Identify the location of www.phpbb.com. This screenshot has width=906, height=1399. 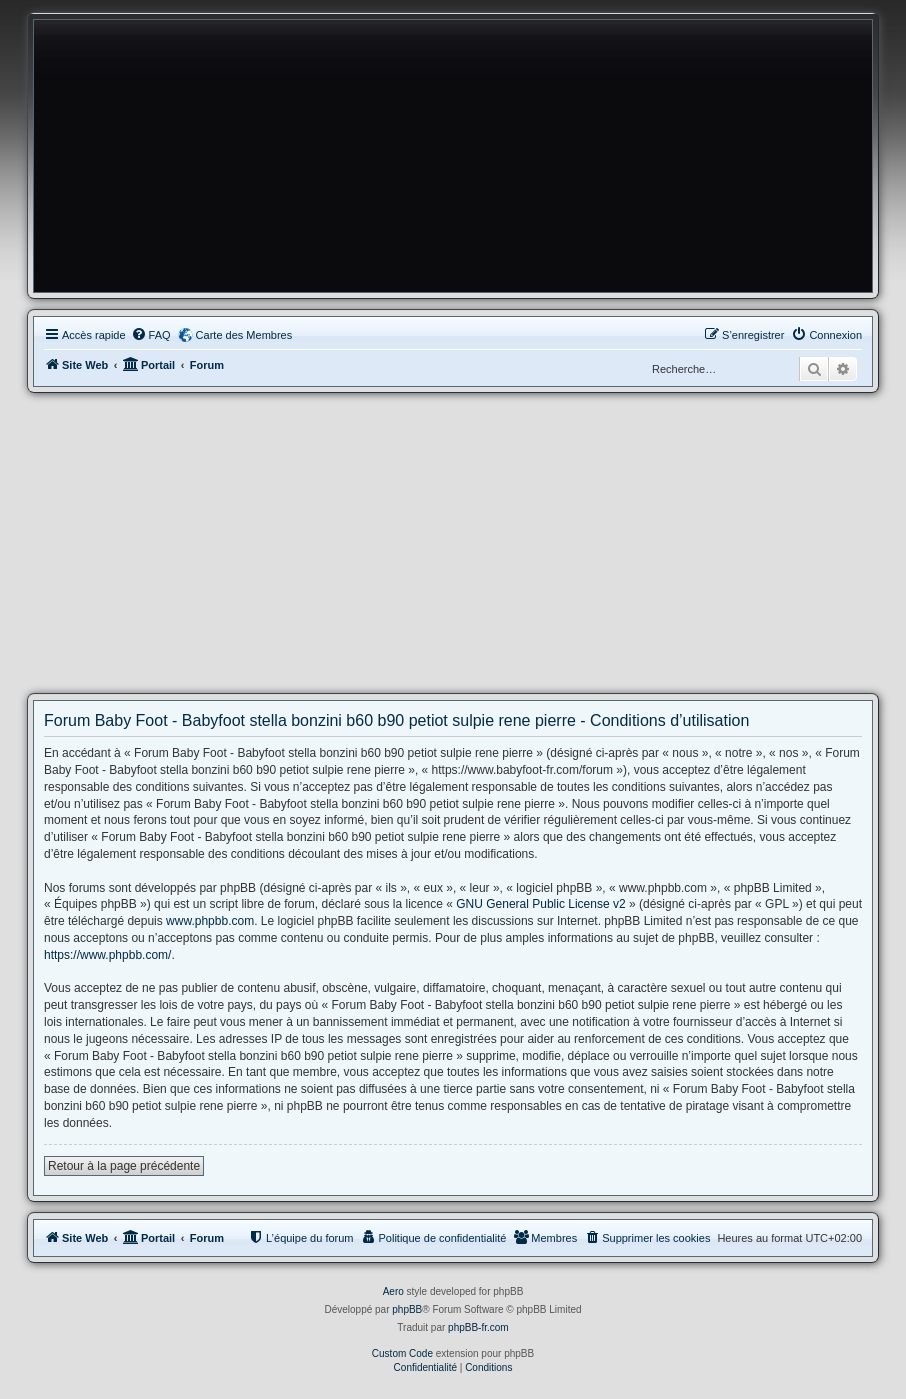
(210, 921).